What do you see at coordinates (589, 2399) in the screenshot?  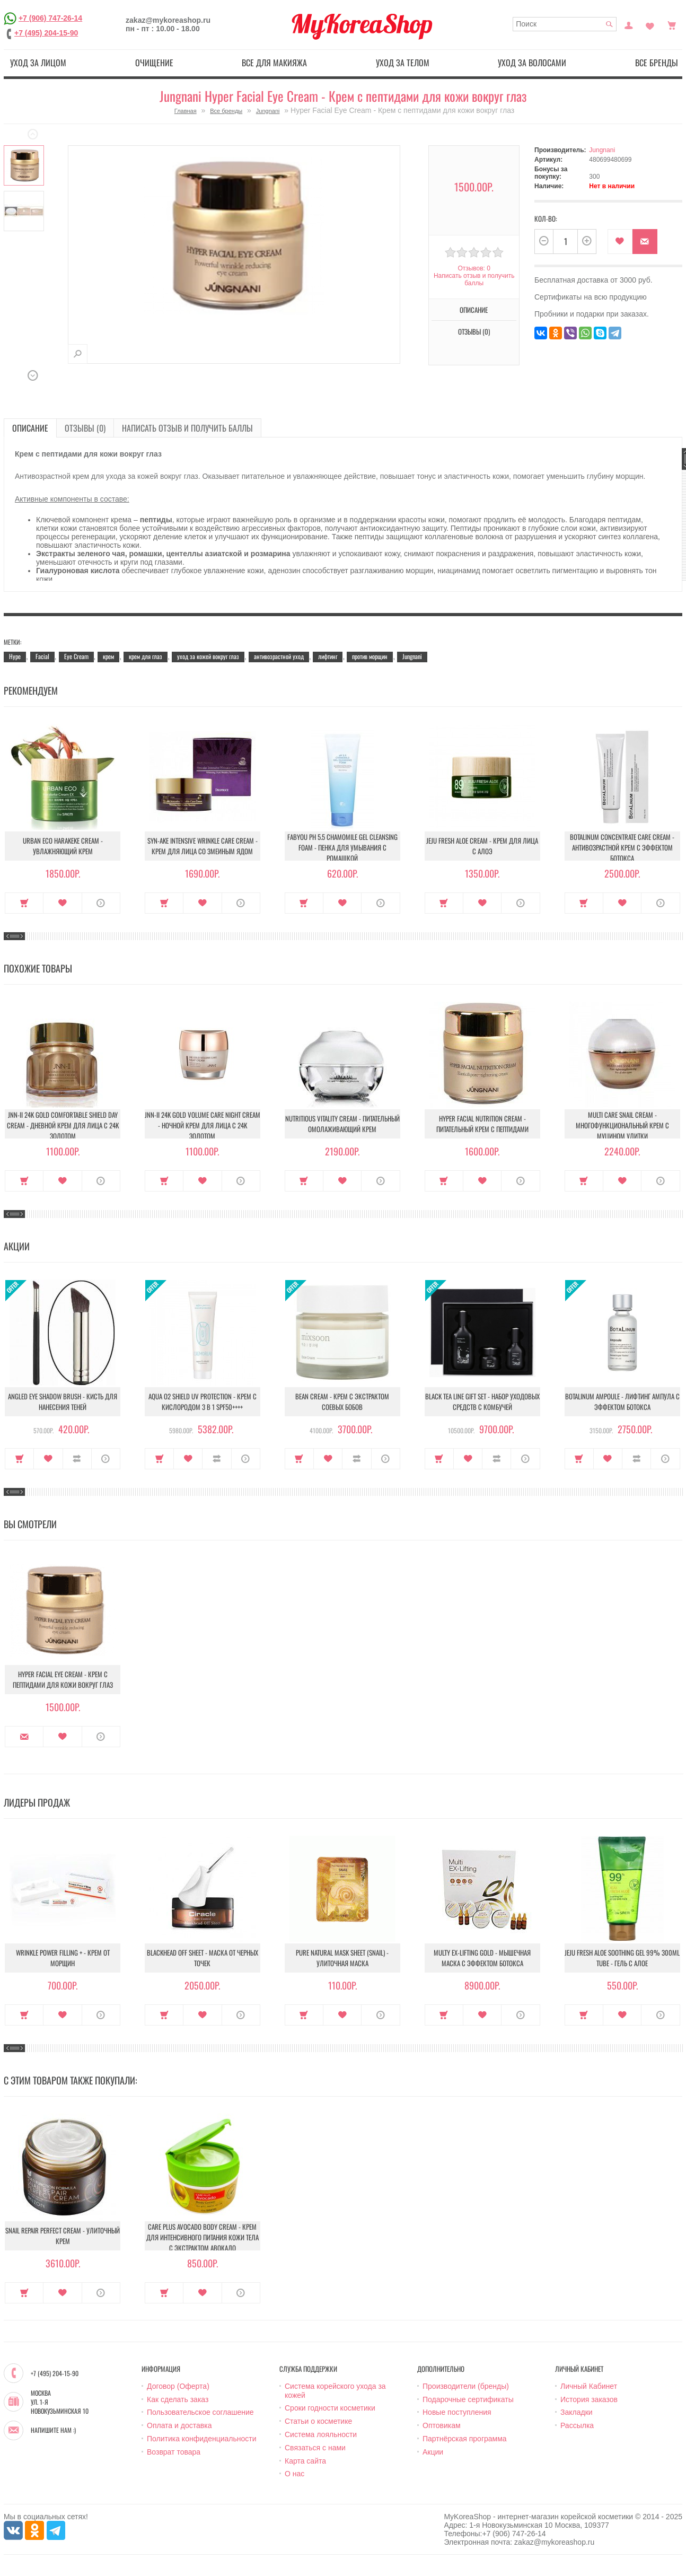 I see `История заказов` at bounding box center [589, 2399].